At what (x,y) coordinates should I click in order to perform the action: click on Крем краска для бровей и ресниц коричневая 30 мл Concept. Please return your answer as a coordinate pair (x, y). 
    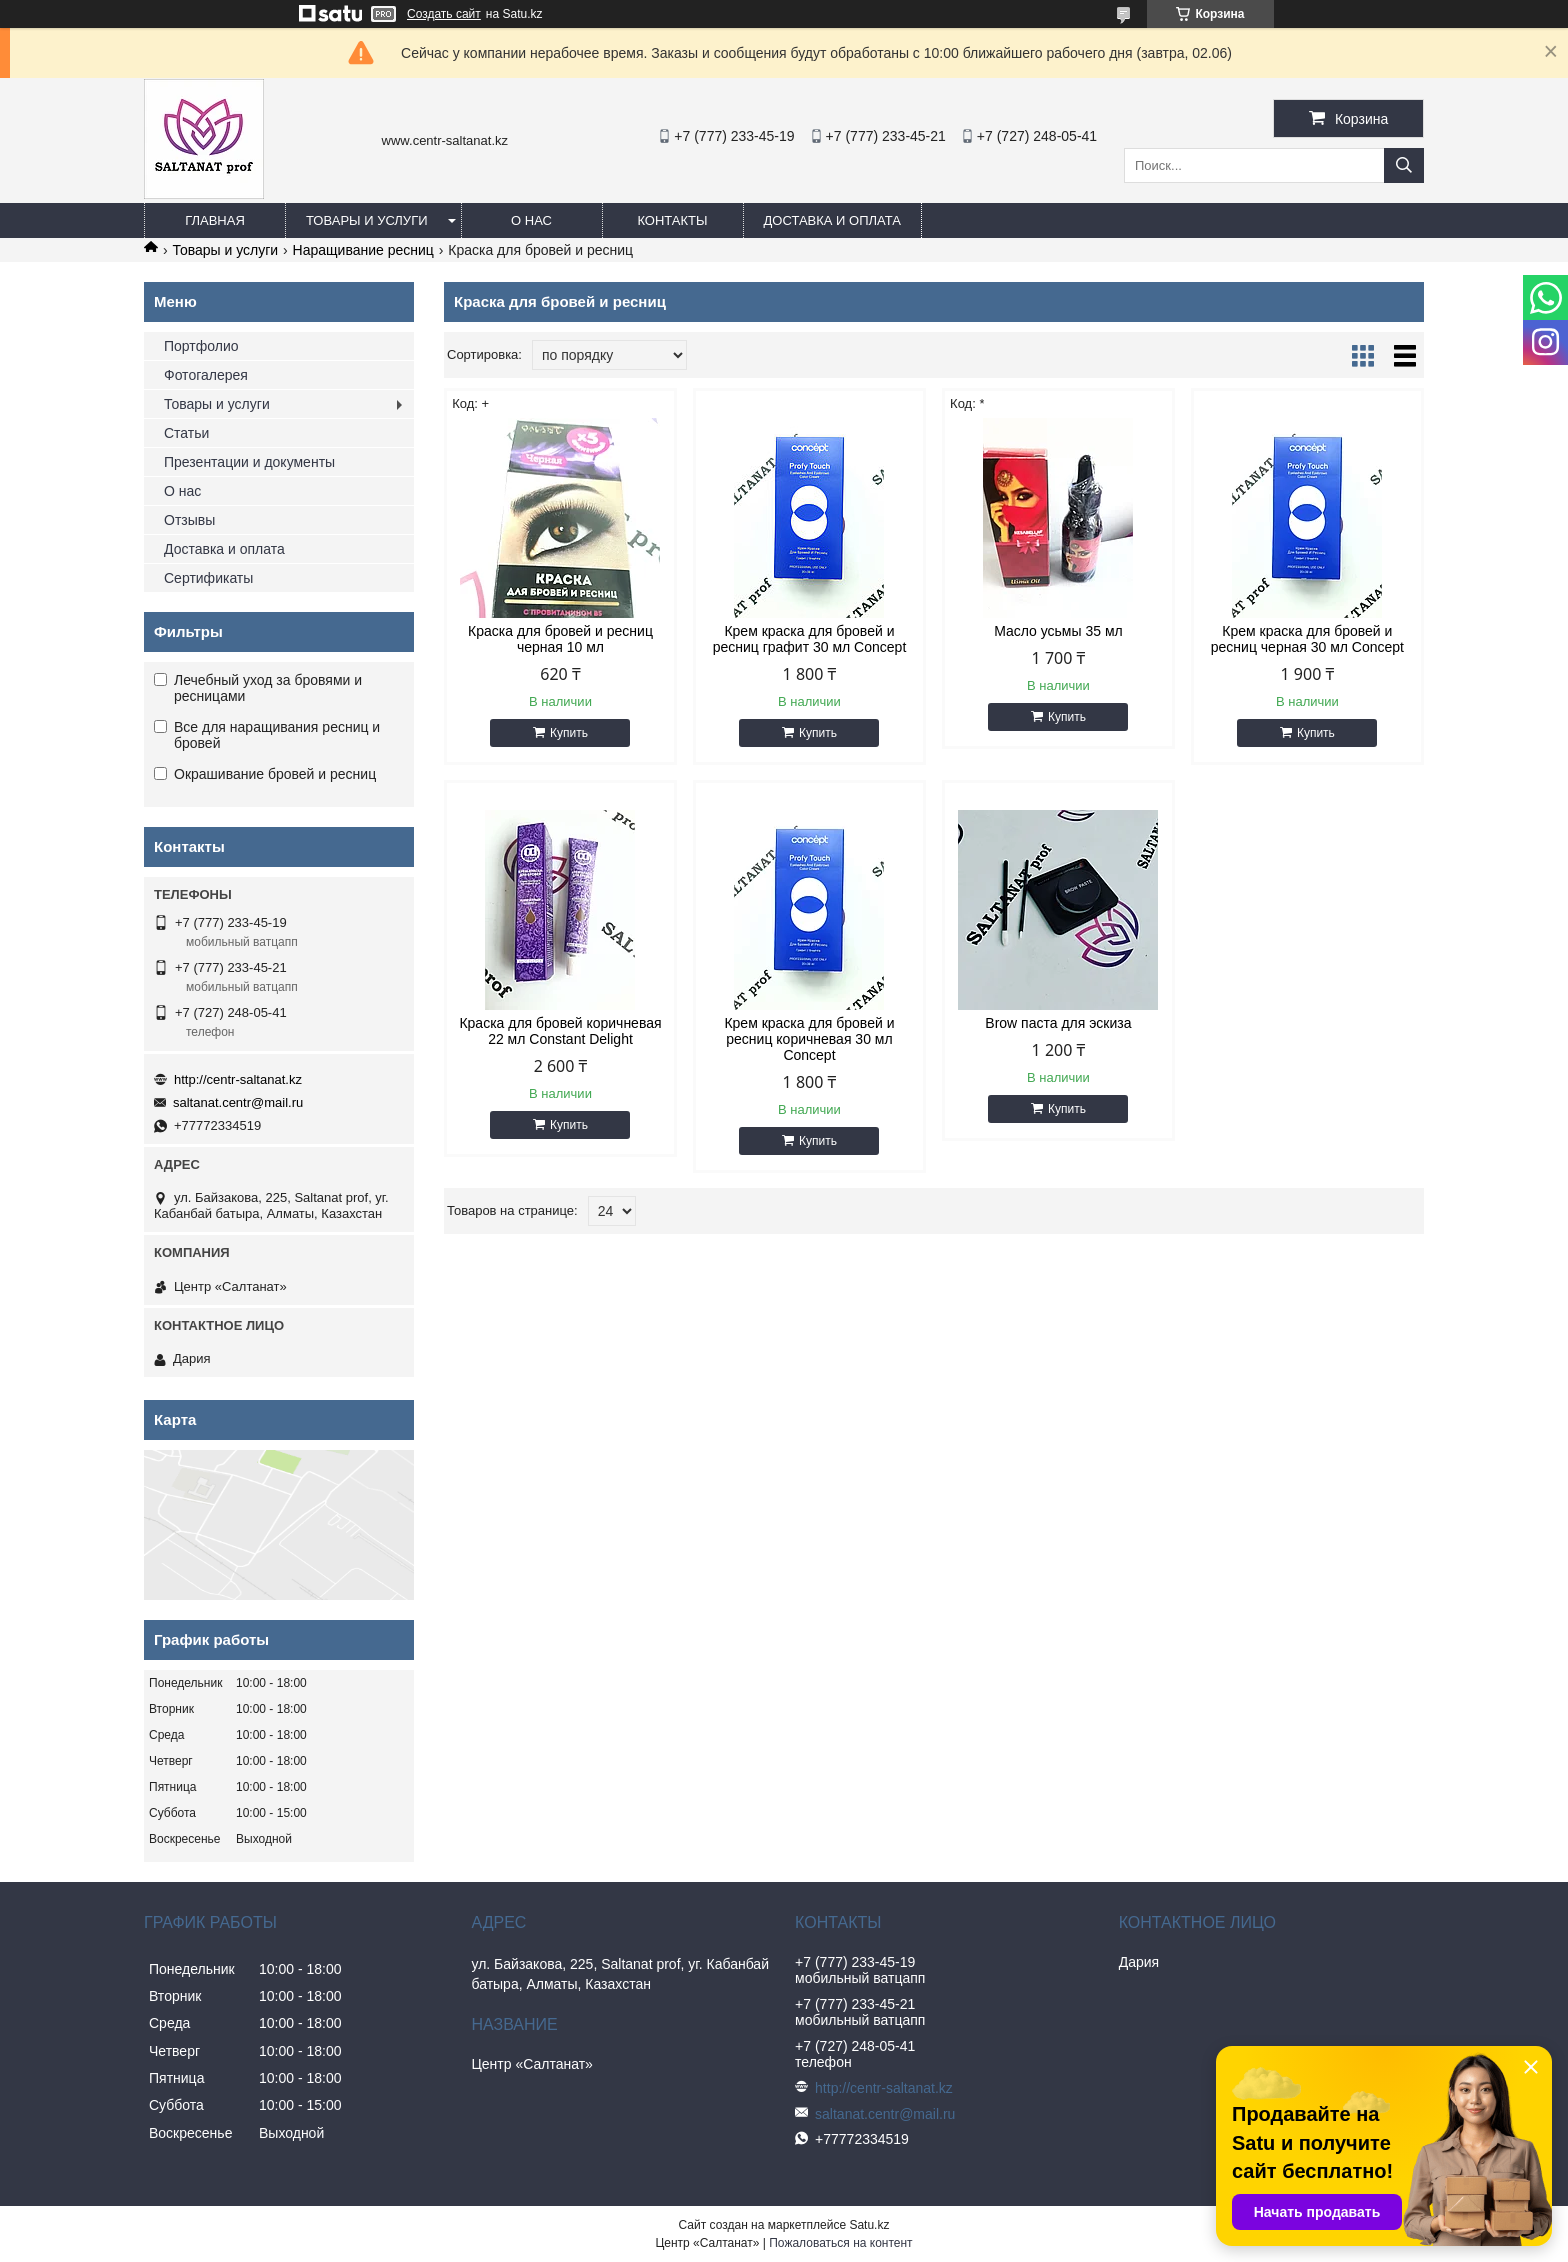
    Looking at the image, I should click on (809, 1039).